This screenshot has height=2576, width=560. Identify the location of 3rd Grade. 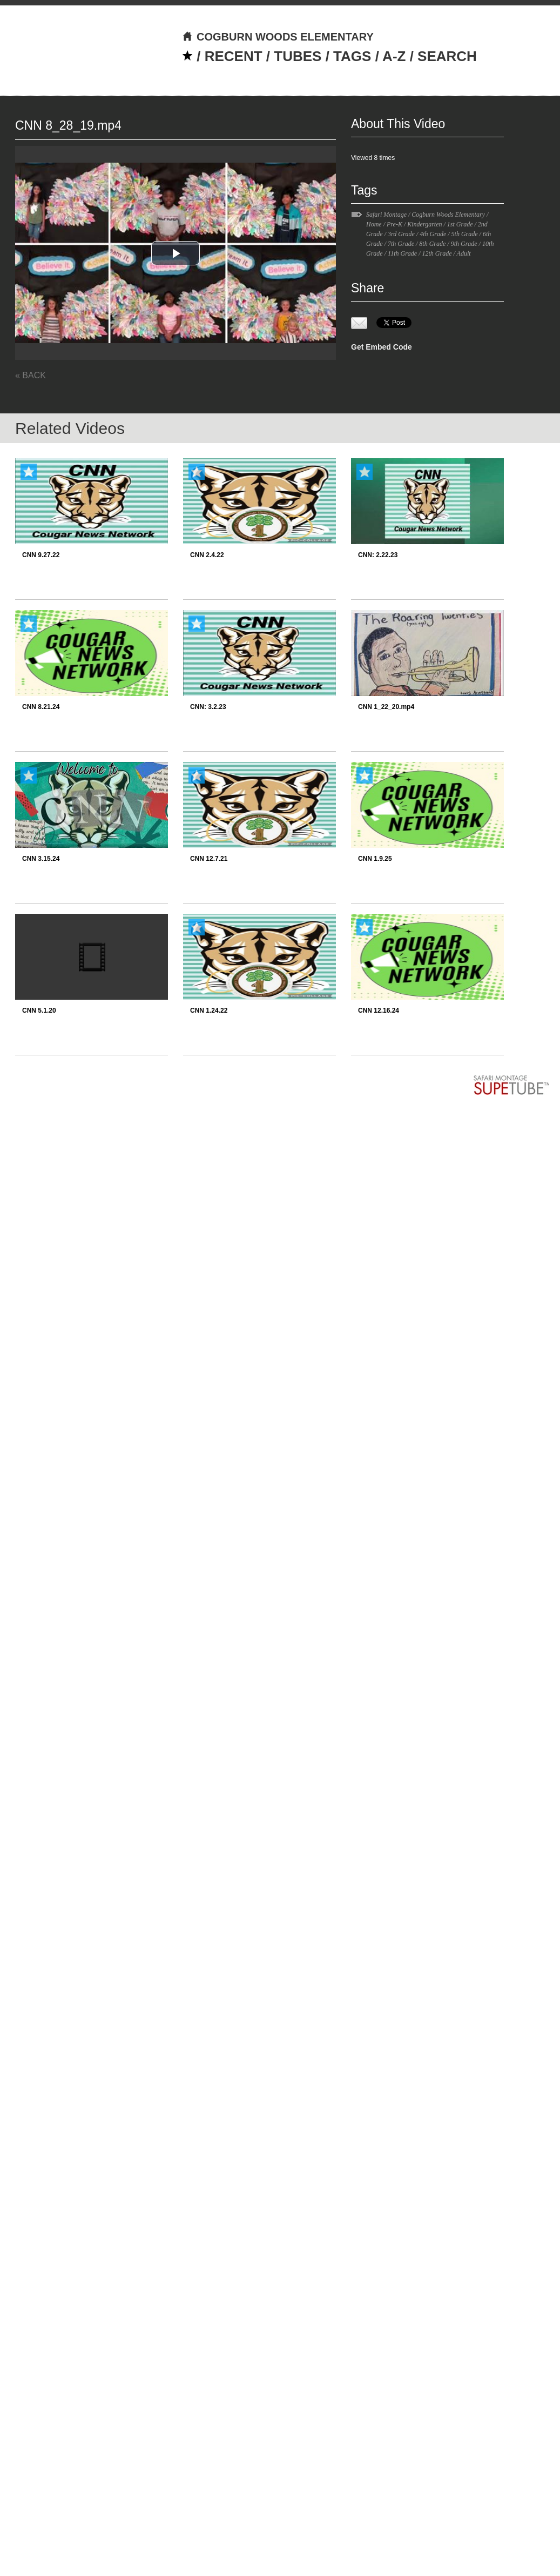
(401, 234).